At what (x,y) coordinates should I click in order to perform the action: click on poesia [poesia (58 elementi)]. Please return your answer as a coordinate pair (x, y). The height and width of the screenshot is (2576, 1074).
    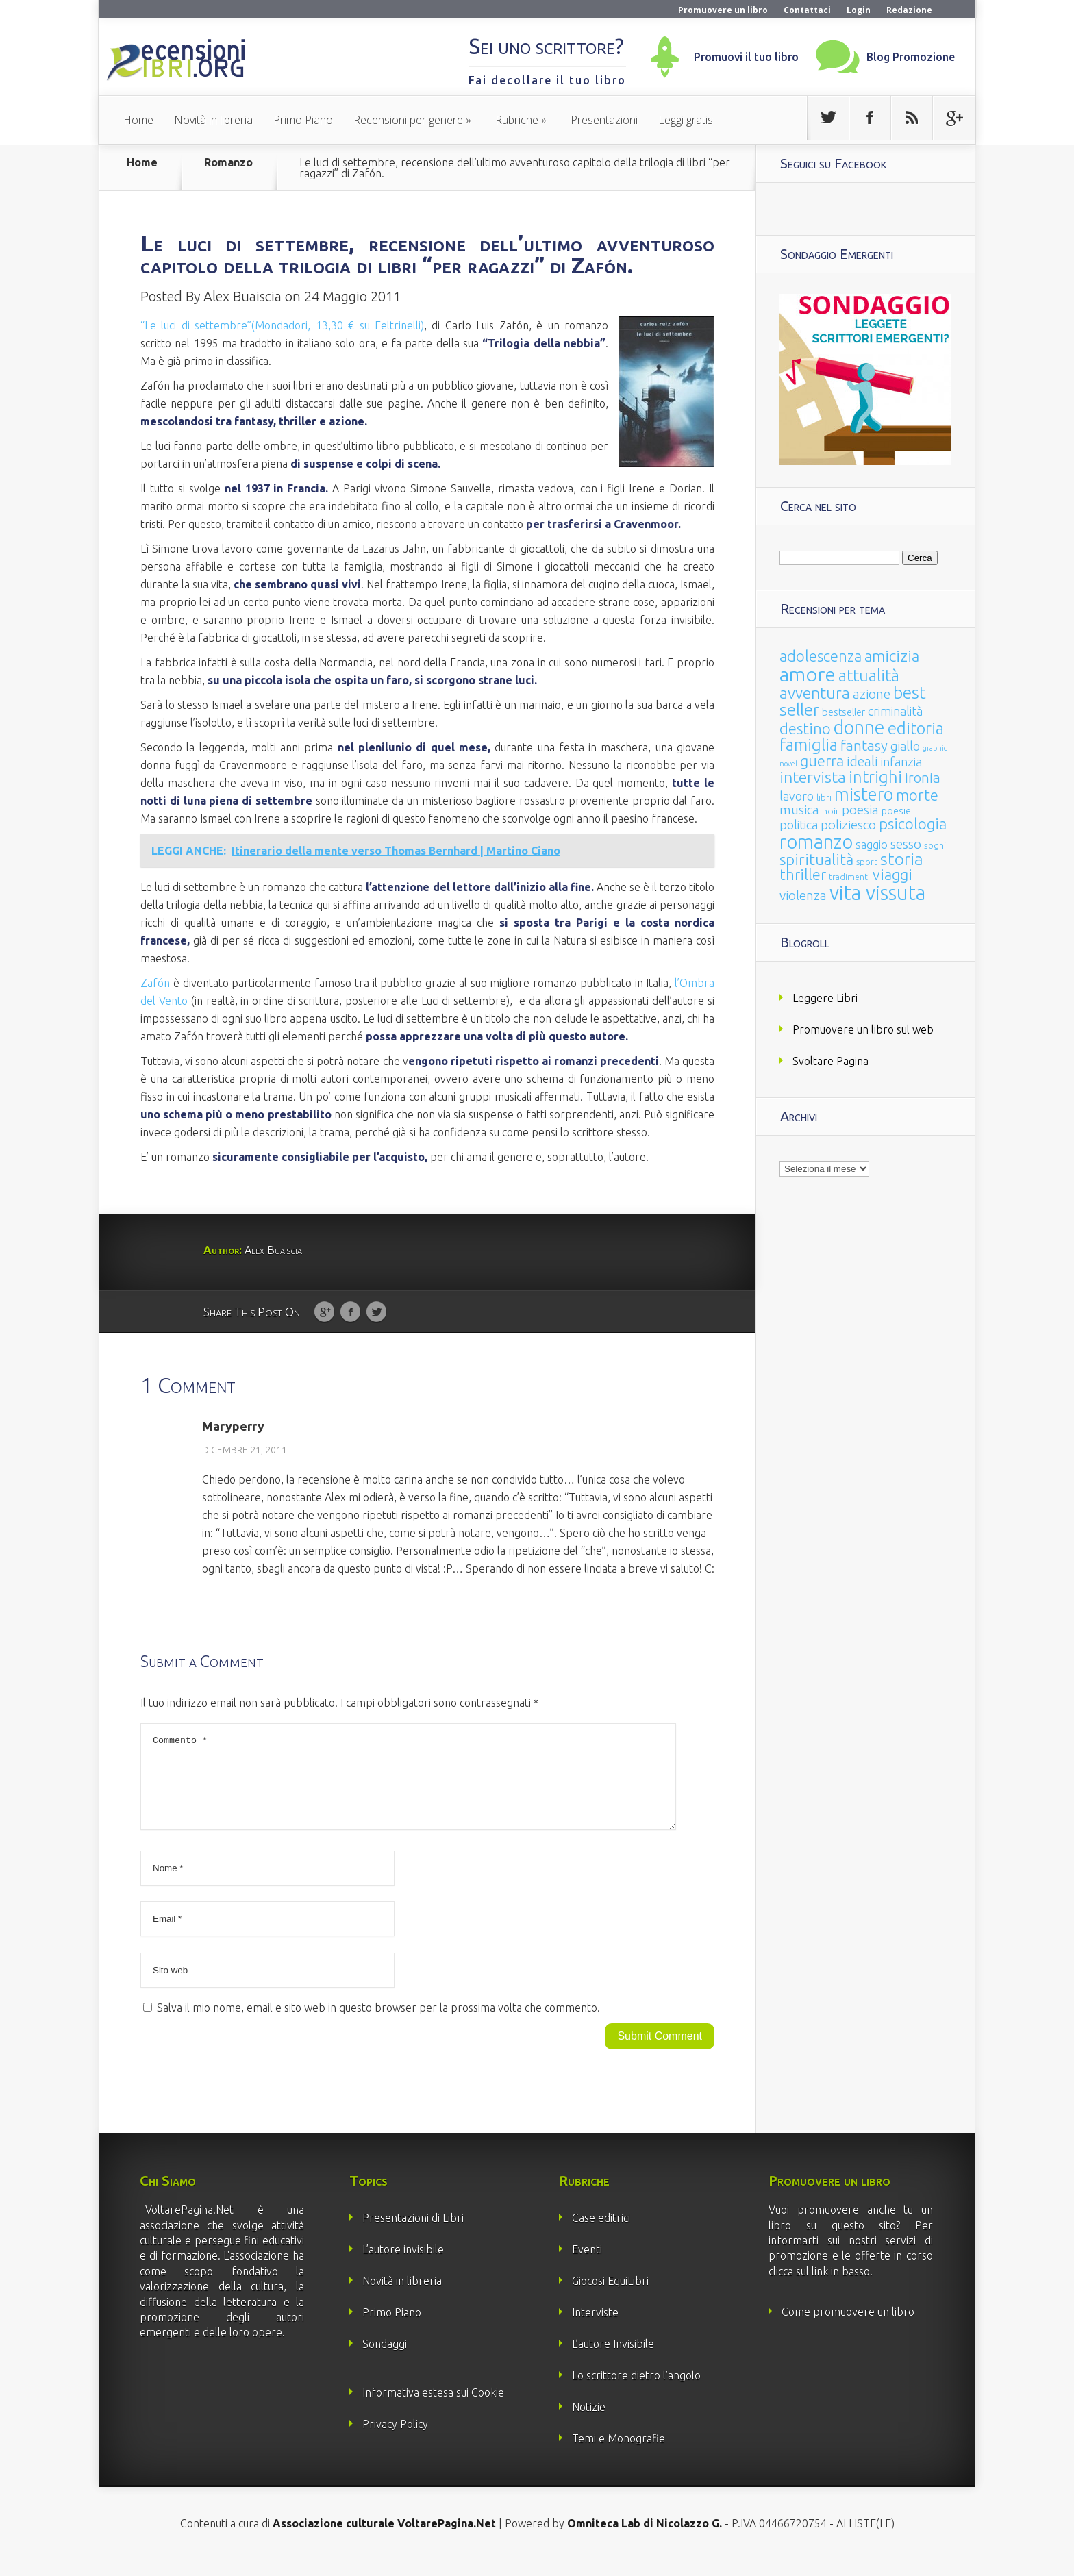
    Looking at the image, I should click on (860, 810).